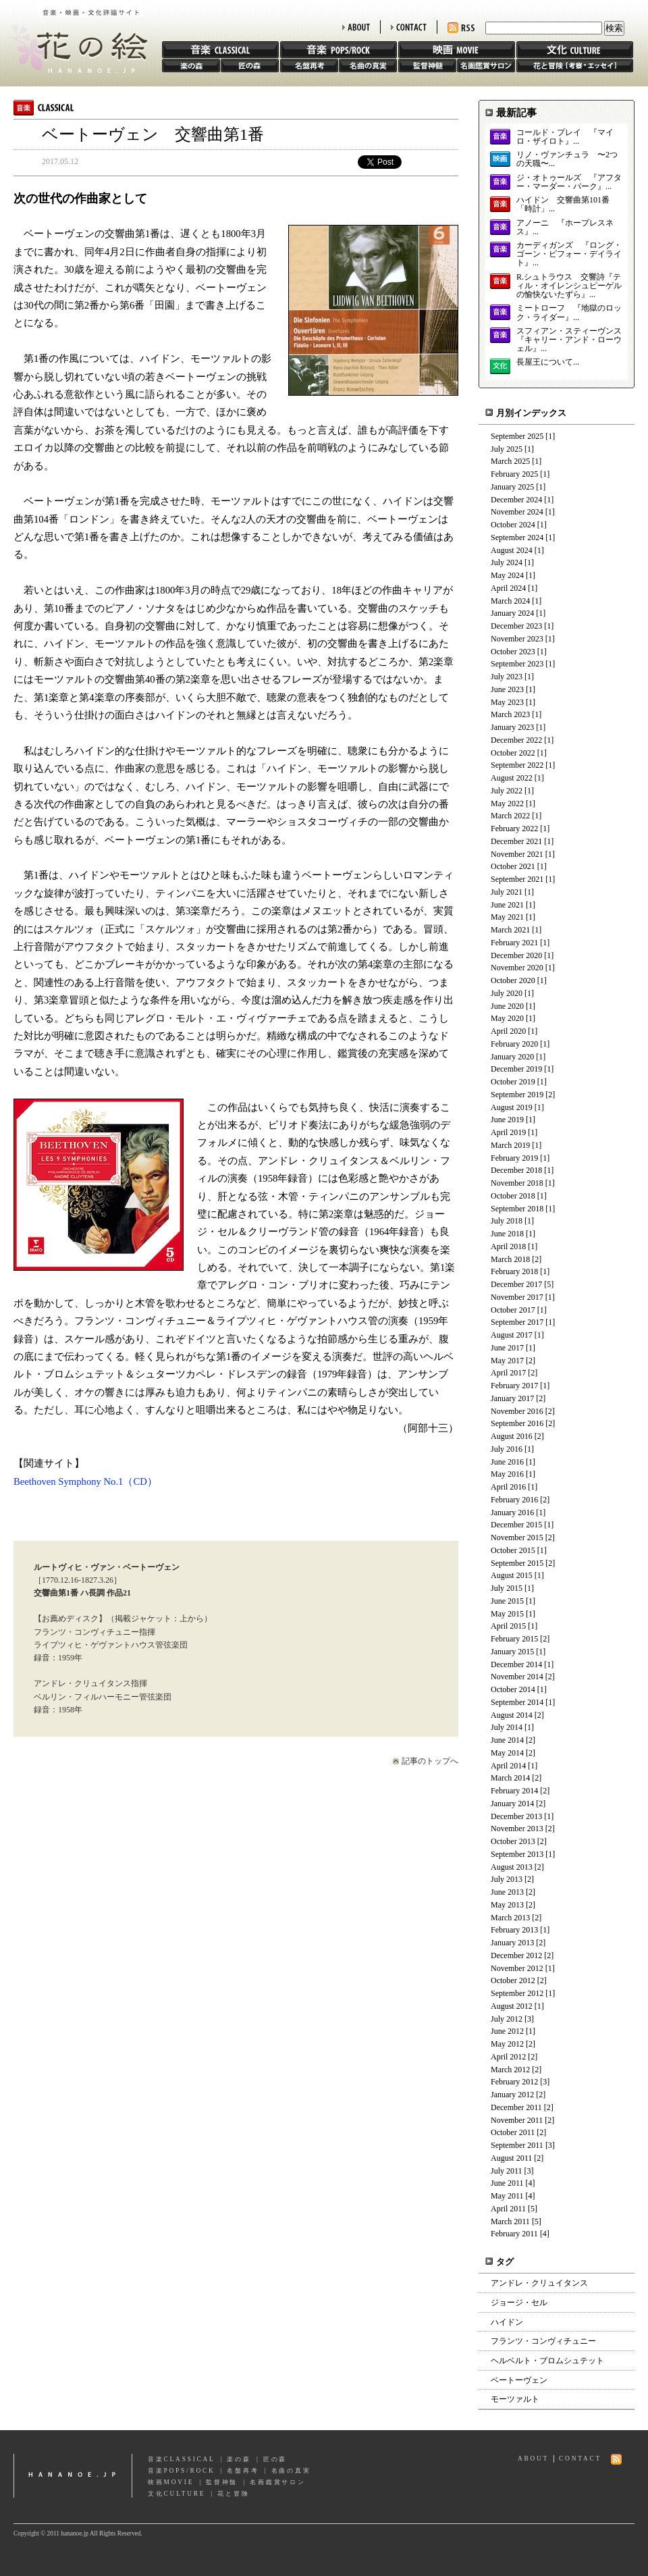  What do you see at coordinates (512, 727) in the screenshot?
I see `January 2023` at bounding box center [512, 727].